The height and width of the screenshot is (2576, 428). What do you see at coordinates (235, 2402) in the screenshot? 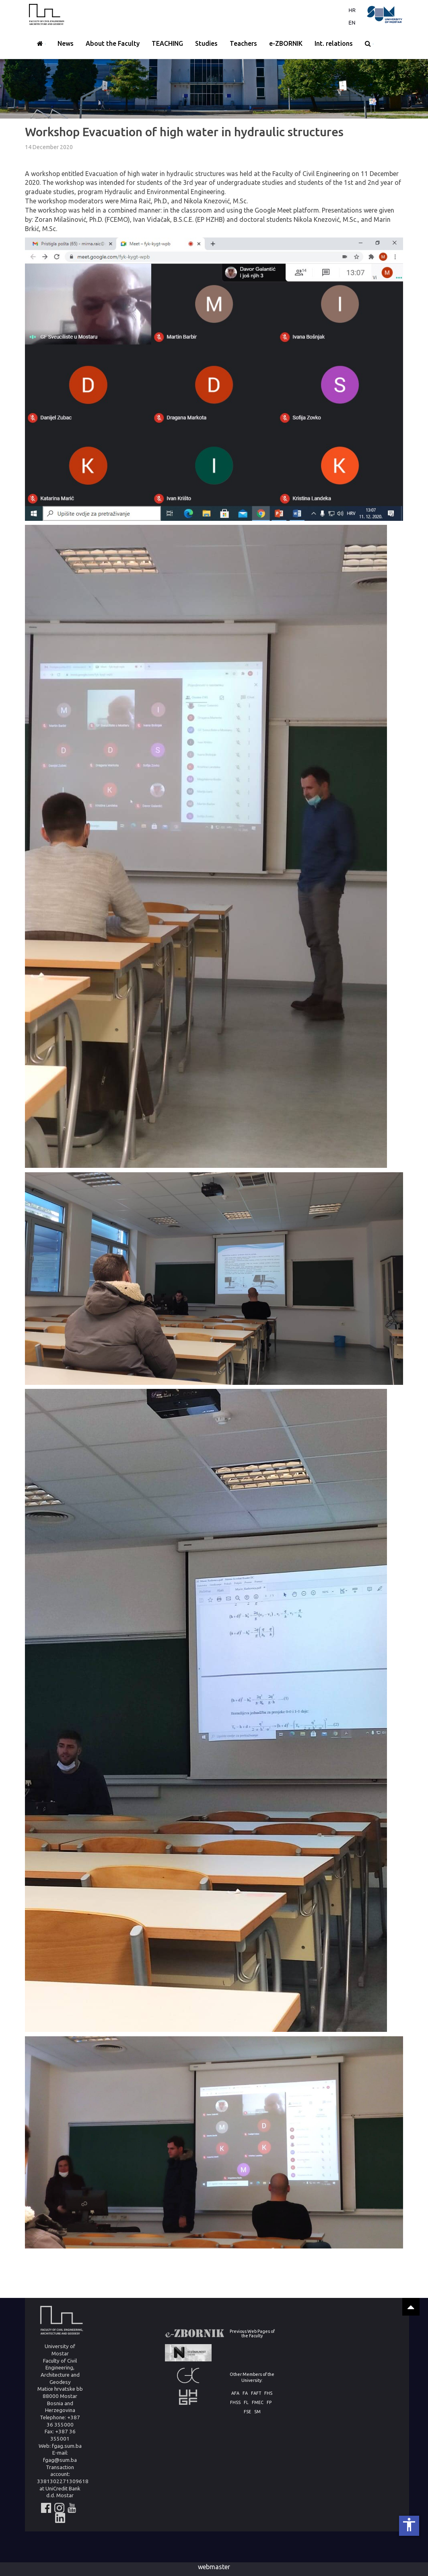
I see `FHSS` at bounding box center [235, 2402].